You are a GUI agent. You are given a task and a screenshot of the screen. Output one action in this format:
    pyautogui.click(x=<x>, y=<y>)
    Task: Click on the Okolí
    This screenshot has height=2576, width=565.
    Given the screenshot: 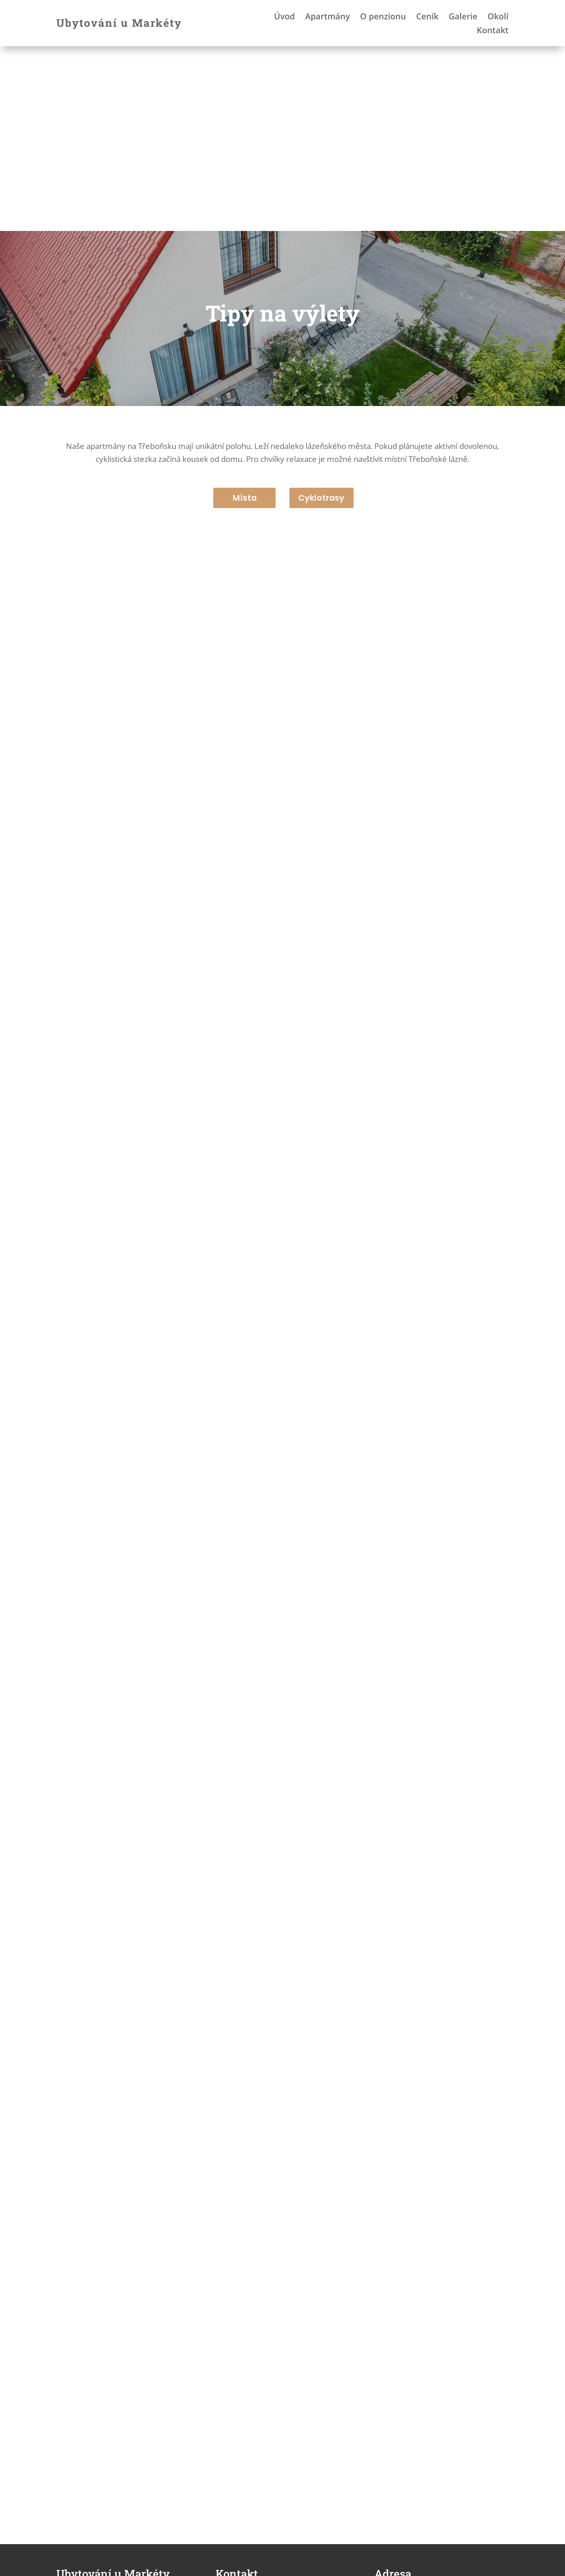 What is the action you would take?
    pyautogui.click(x=498, y=17)
    